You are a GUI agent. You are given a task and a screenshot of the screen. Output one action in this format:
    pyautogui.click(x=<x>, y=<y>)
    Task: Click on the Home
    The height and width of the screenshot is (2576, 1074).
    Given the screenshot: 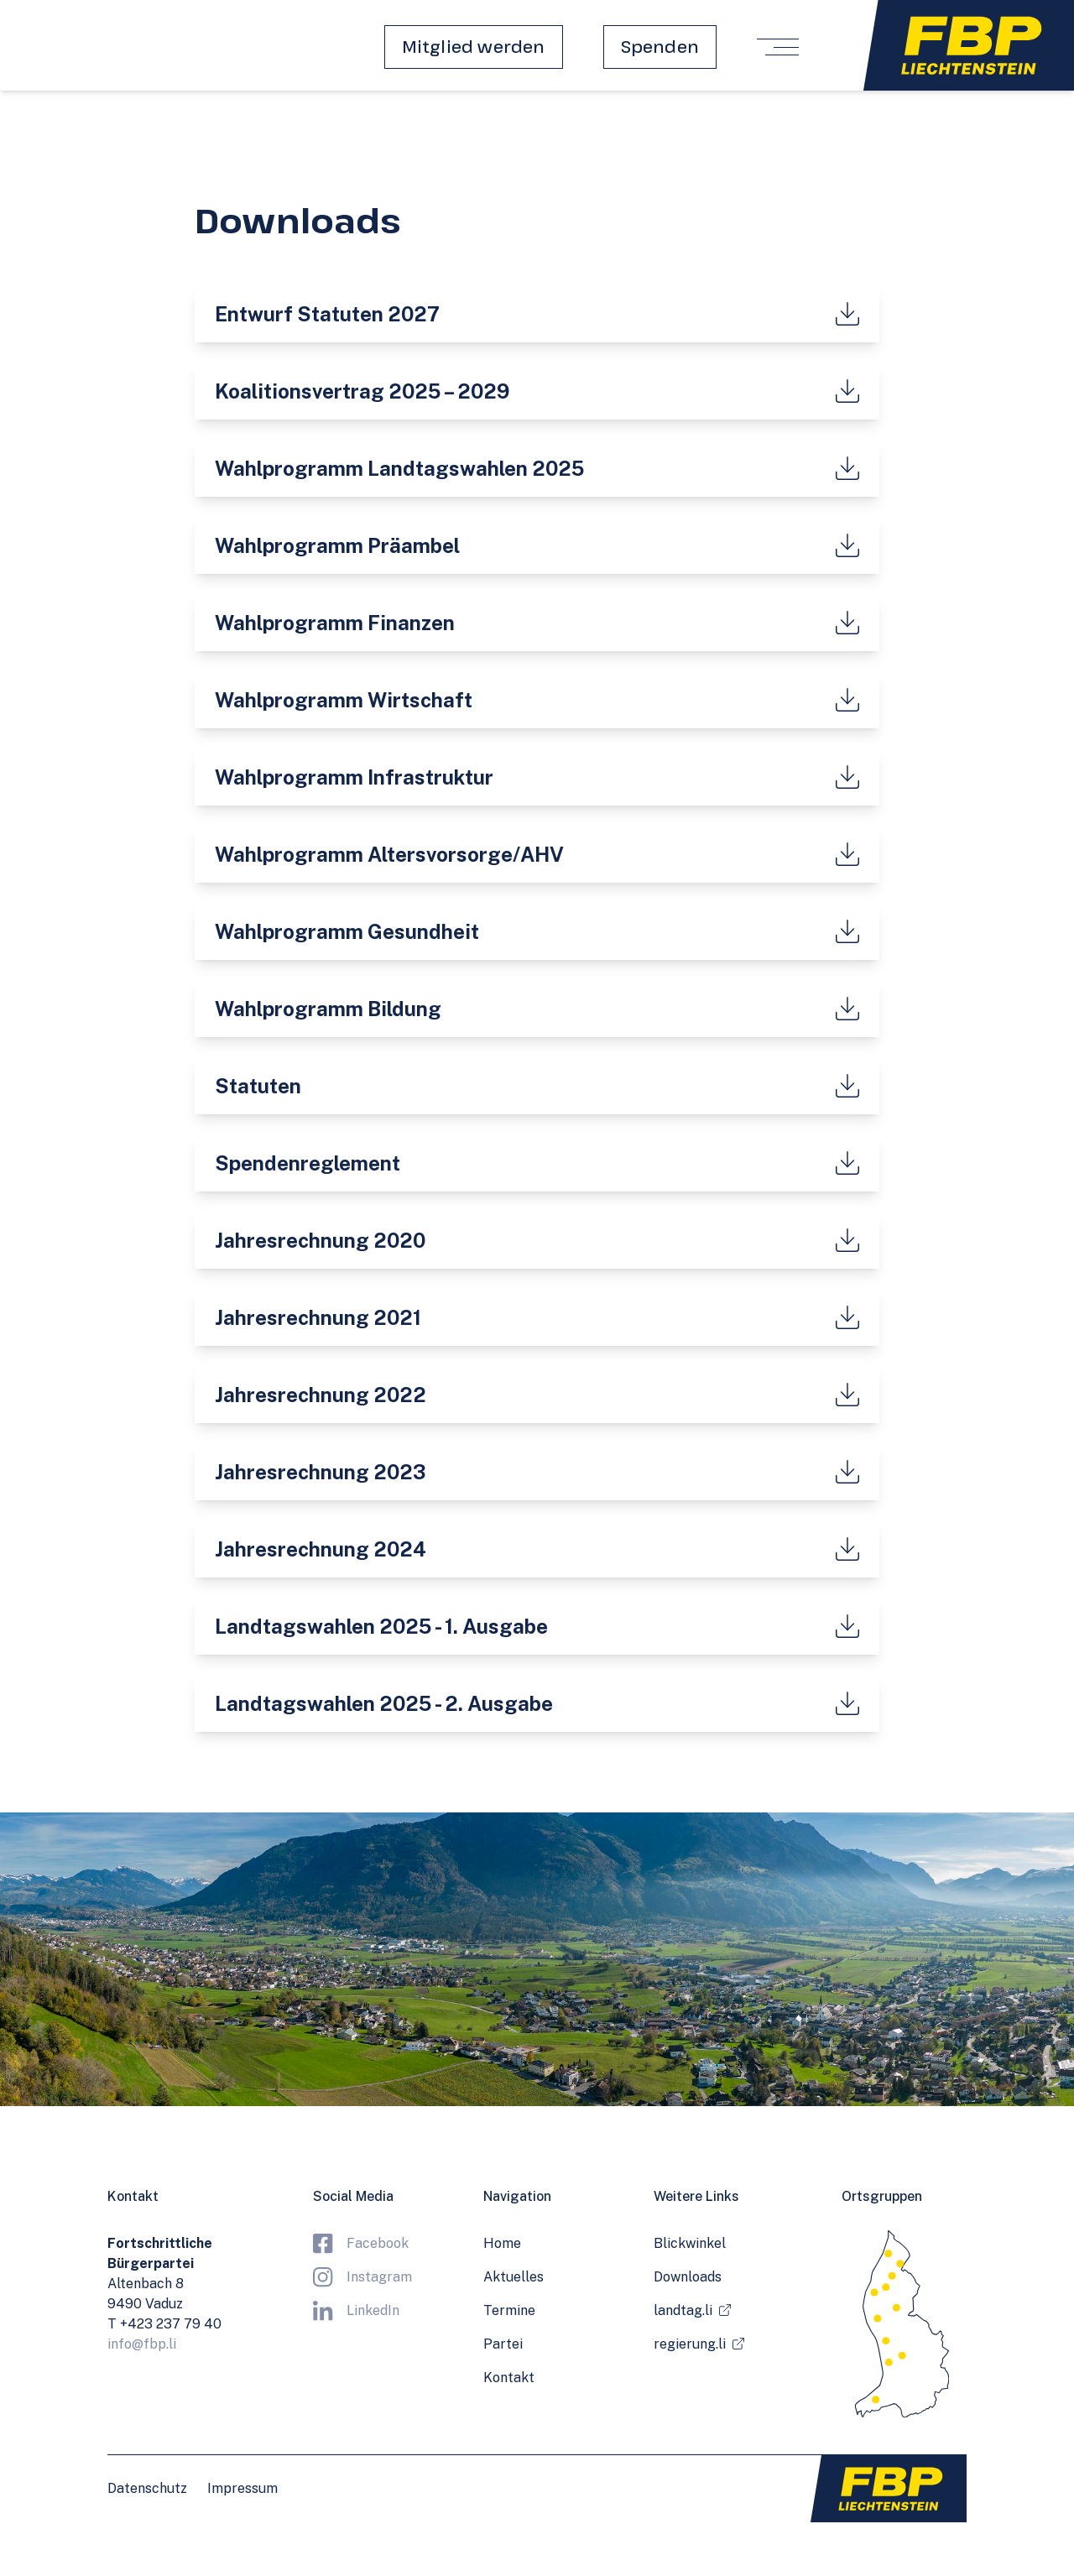 What is the action you would take?
    pyautogui.click(x=502, y=2243)
    